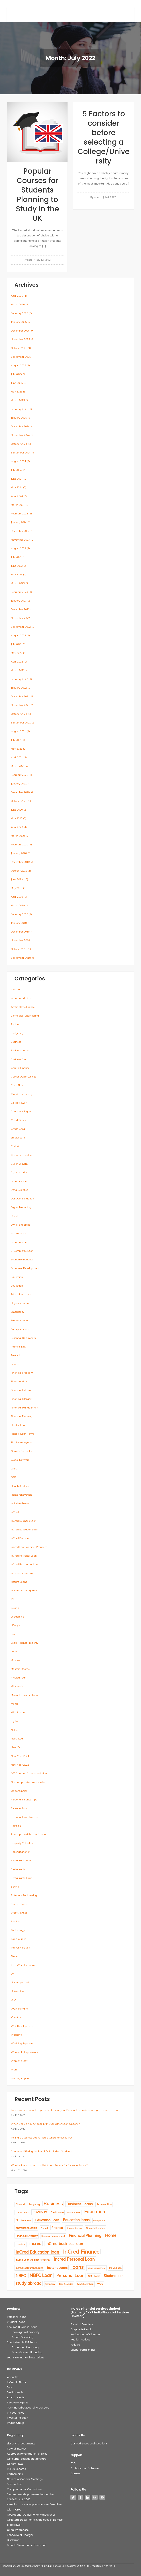  Describe the element at coordinates (21, 1094) in the screenshot. I see `Cloud Computing` at that location.